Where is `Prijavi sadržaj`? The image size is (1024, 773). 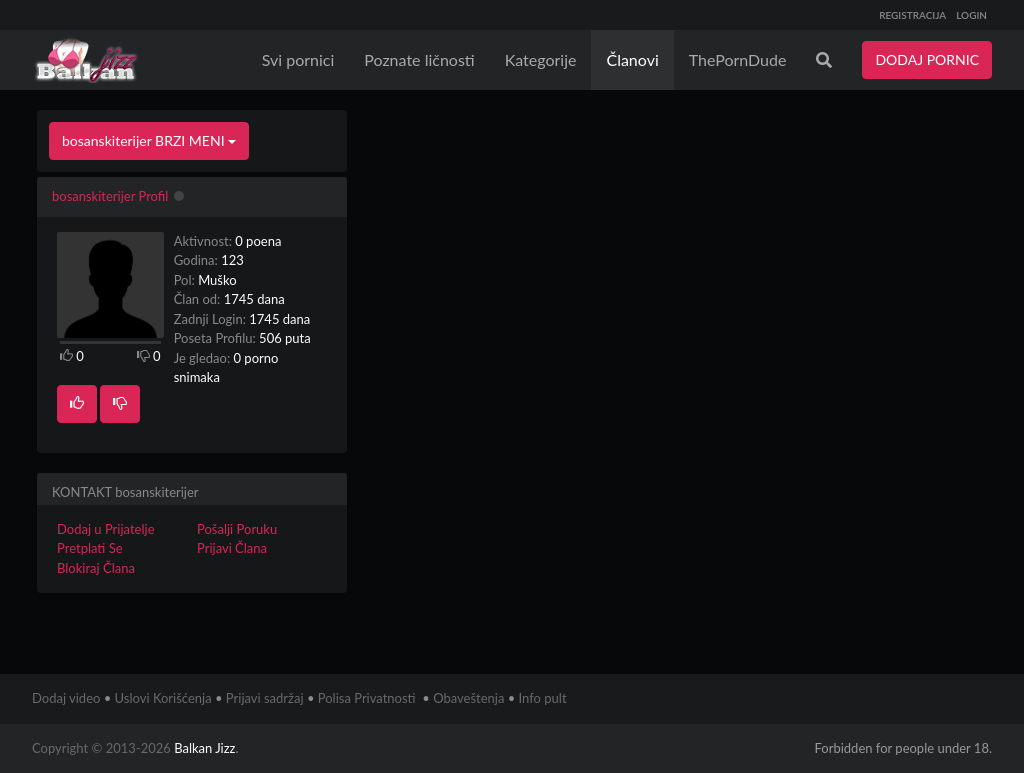
Prijavi sadržaj is located at coordinates (265, 698).